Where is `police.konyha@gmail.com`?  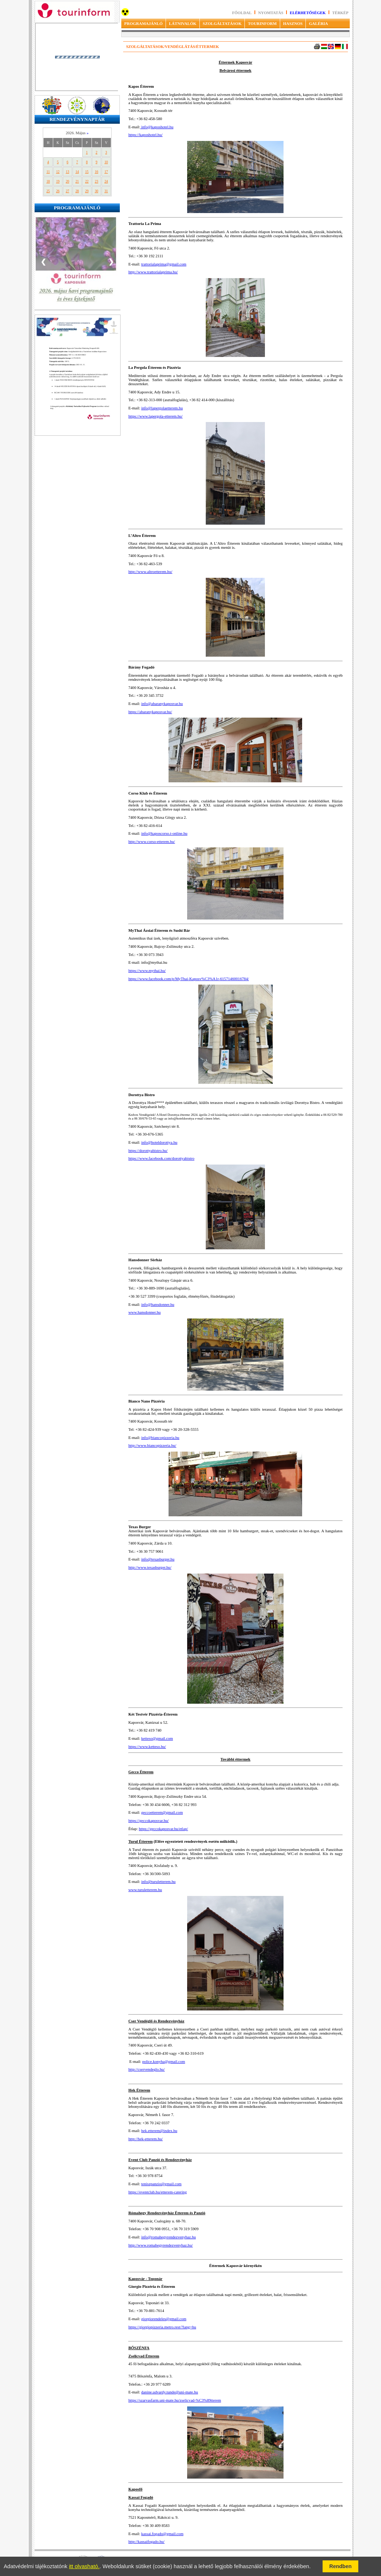 police.konyha@gmail.com is located at coordinates (163, 2062).